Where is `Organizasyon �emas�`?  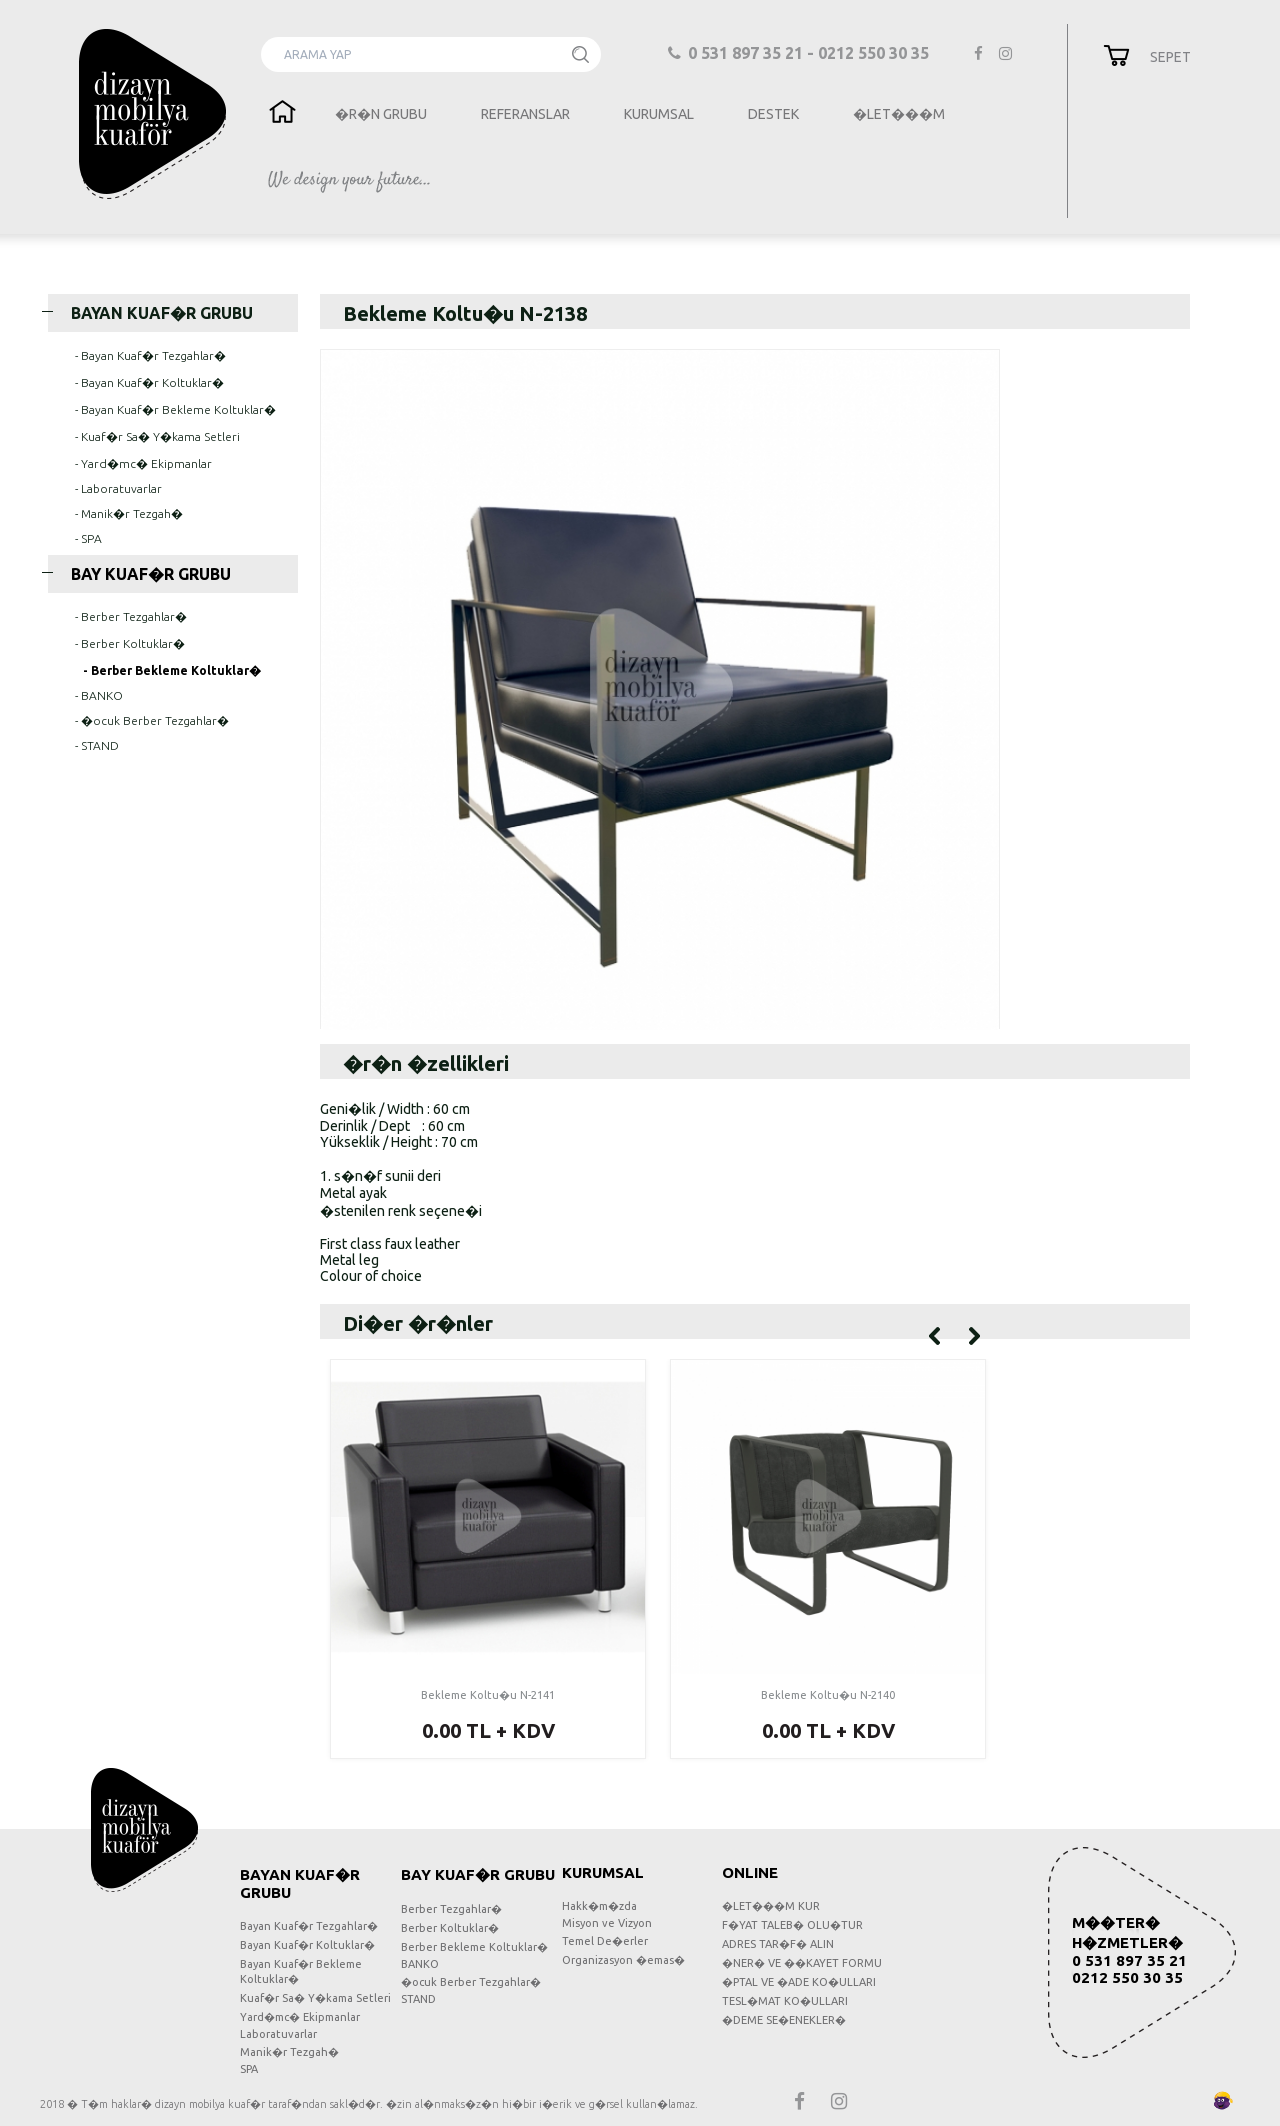 Organizasyon �emas� is located at coordinates (623, 1960).